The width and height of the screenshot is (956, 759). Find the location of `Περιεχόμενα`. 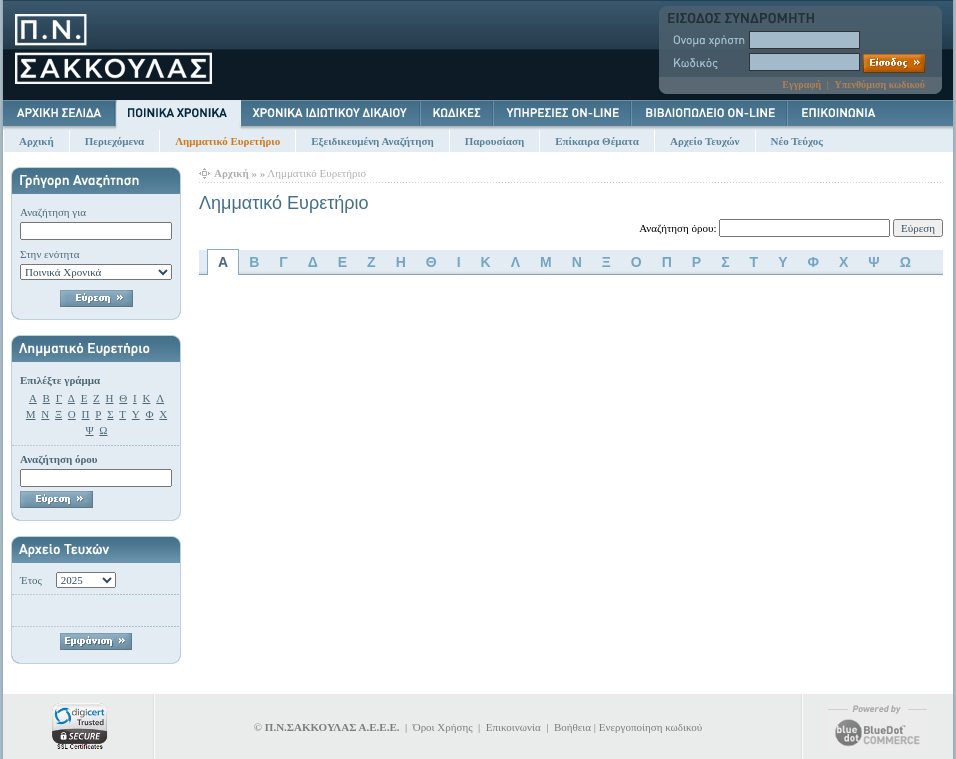

Περιεχόμενα is located at coordinates (115, 141).